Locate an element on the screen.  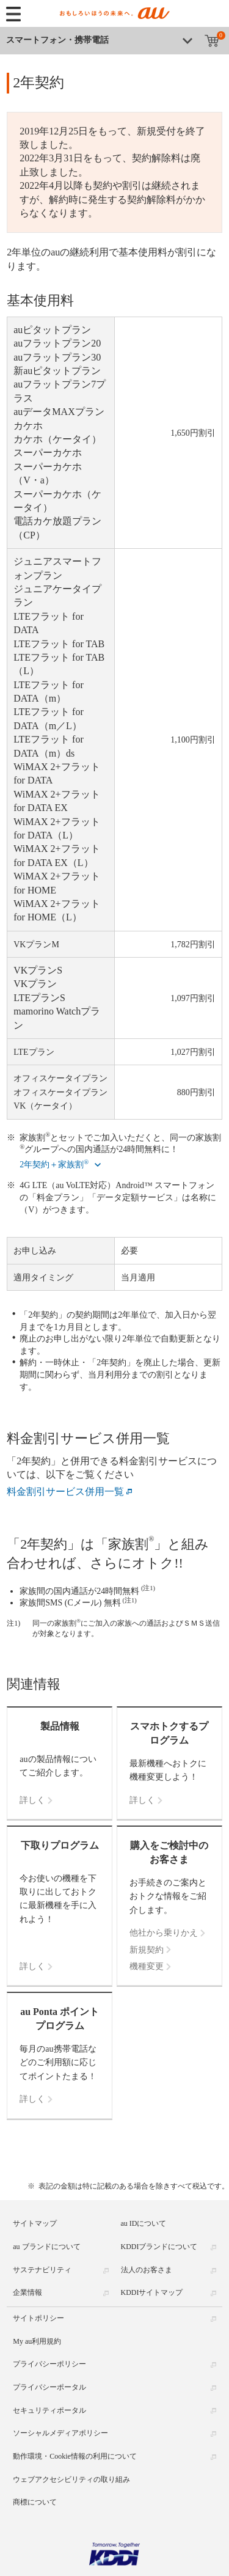
スマートフォン・携帯電話 is located at coordinates (57, 40).